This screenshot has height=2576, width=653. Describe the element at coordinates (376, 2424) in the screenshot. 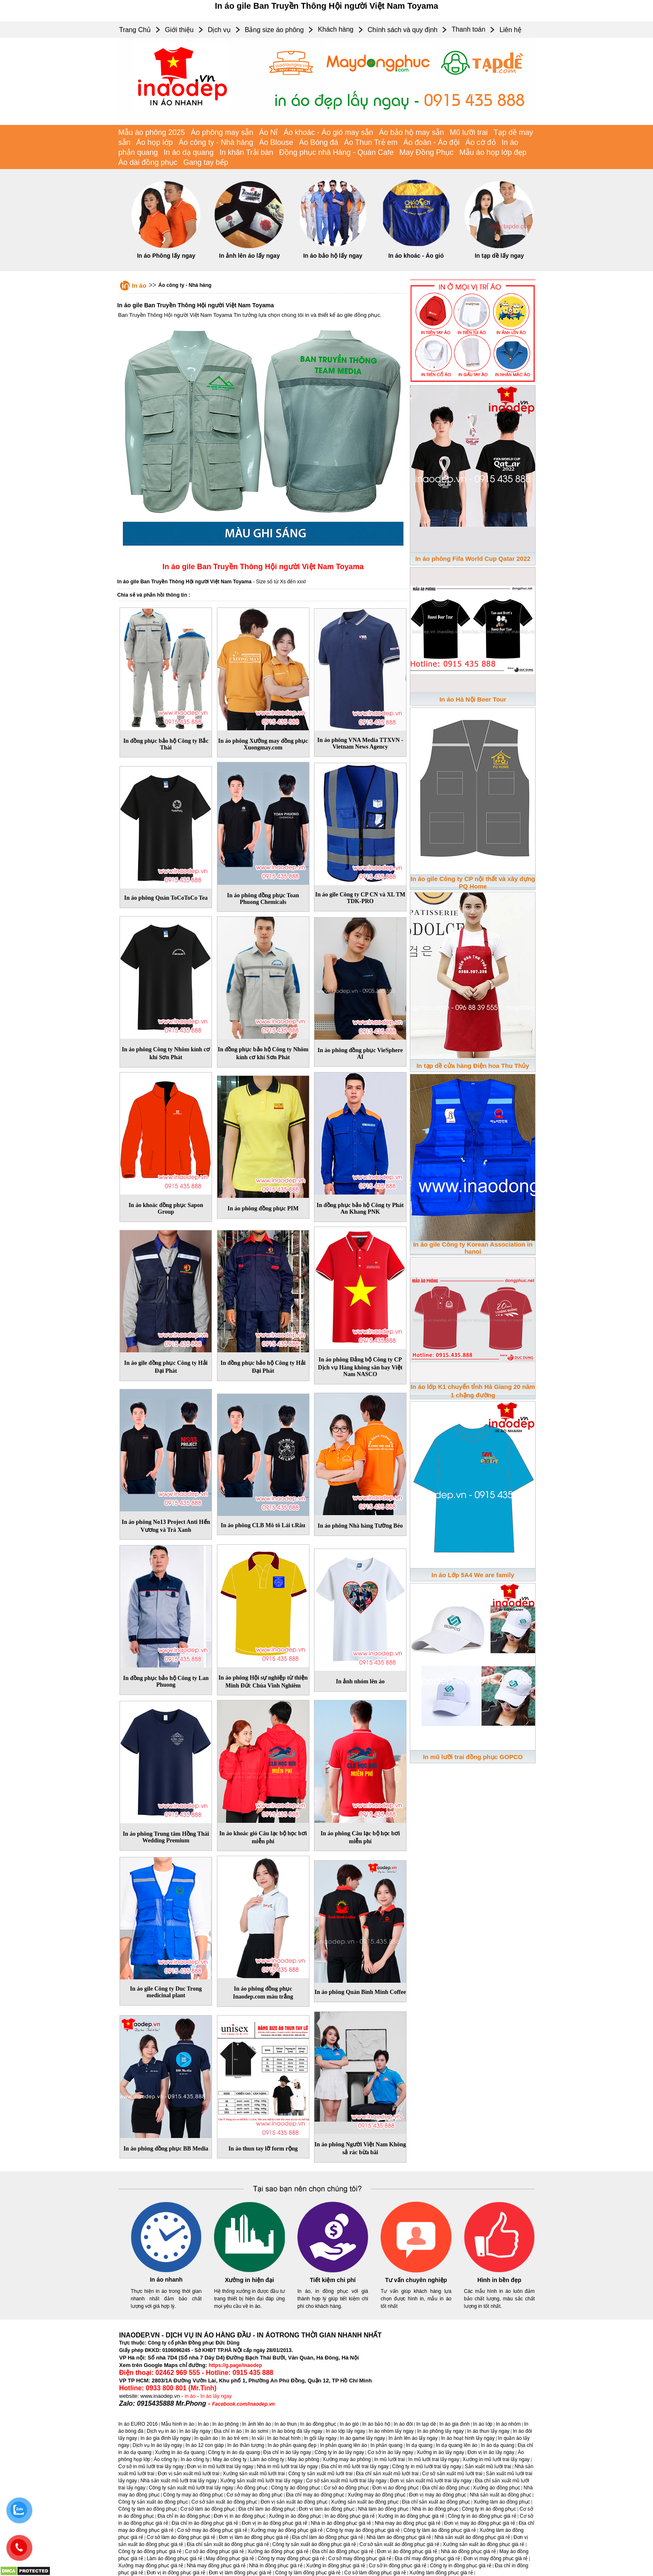

I see `In áo bảo hộ` at that location.